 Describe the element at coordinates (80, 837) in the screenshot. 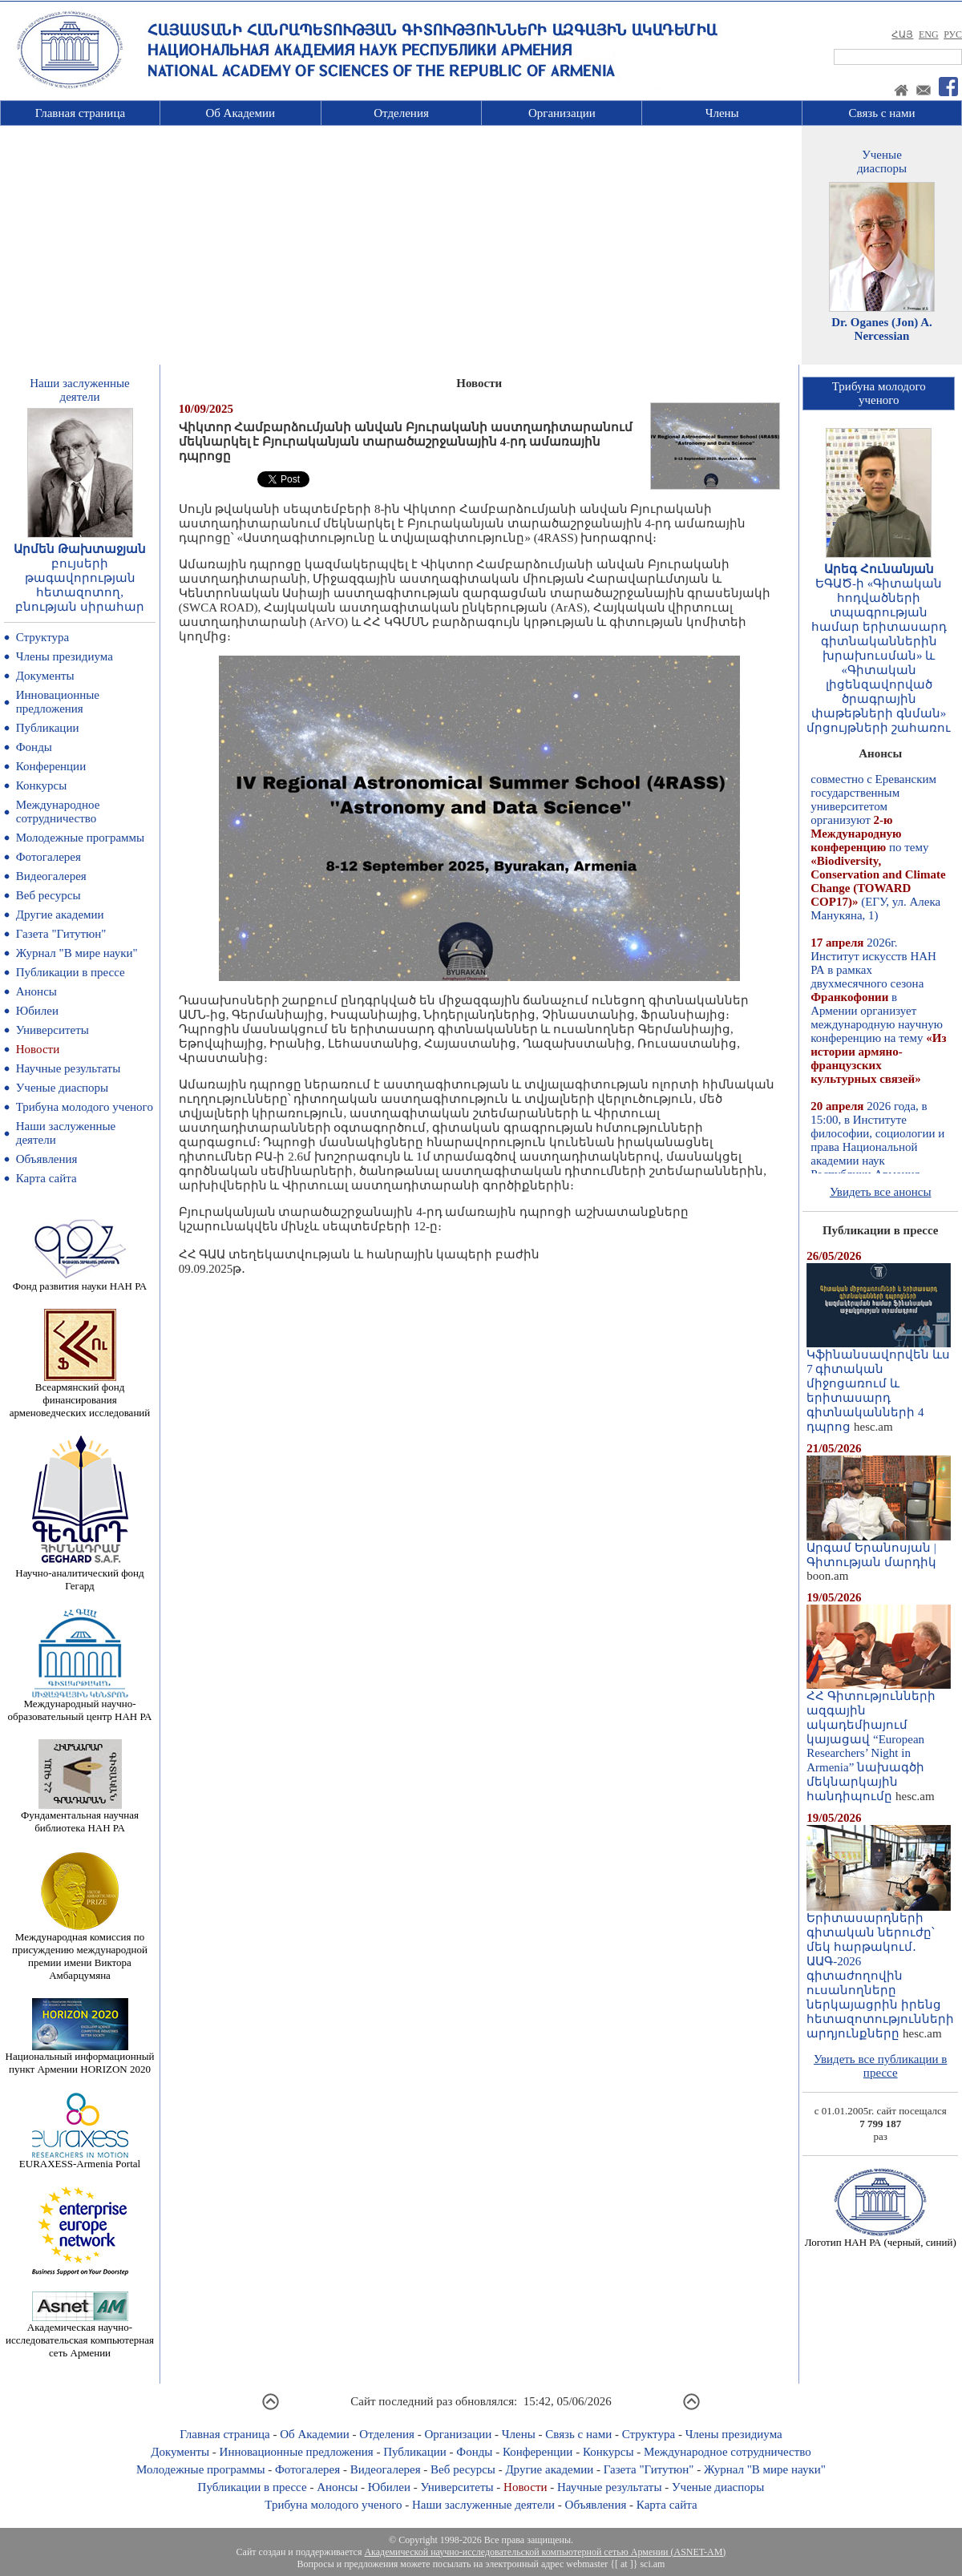

I see `Молодежные программы` at that location.